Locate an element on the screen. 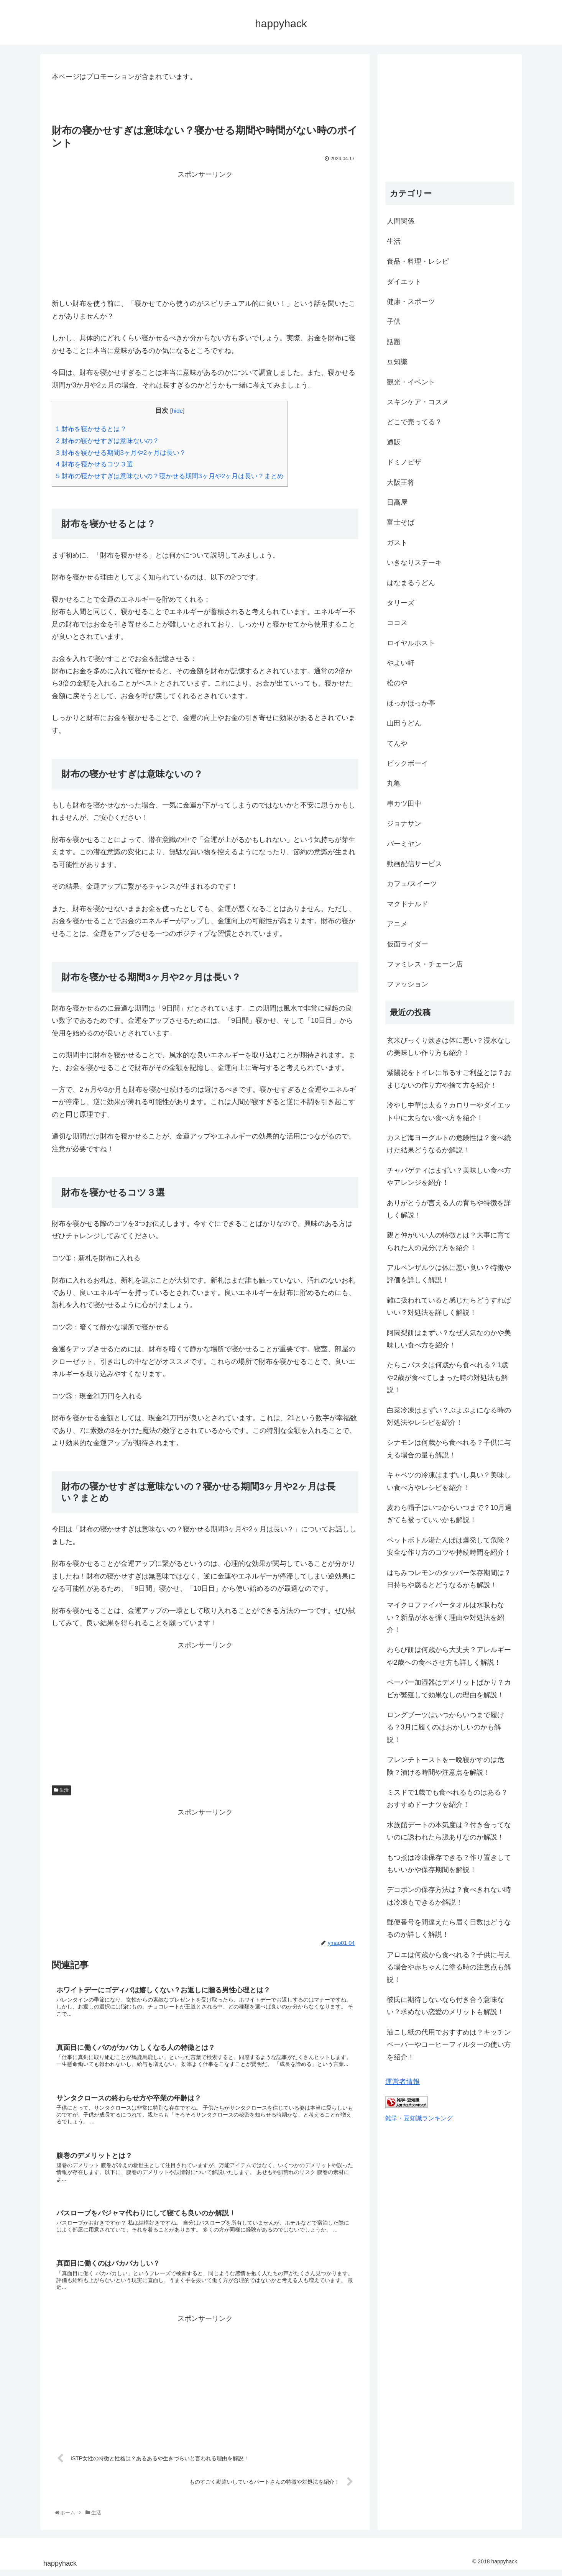 This screenshot has height=2576, width=562. カフェ/スイーツ is located at coordinates (412, 884).